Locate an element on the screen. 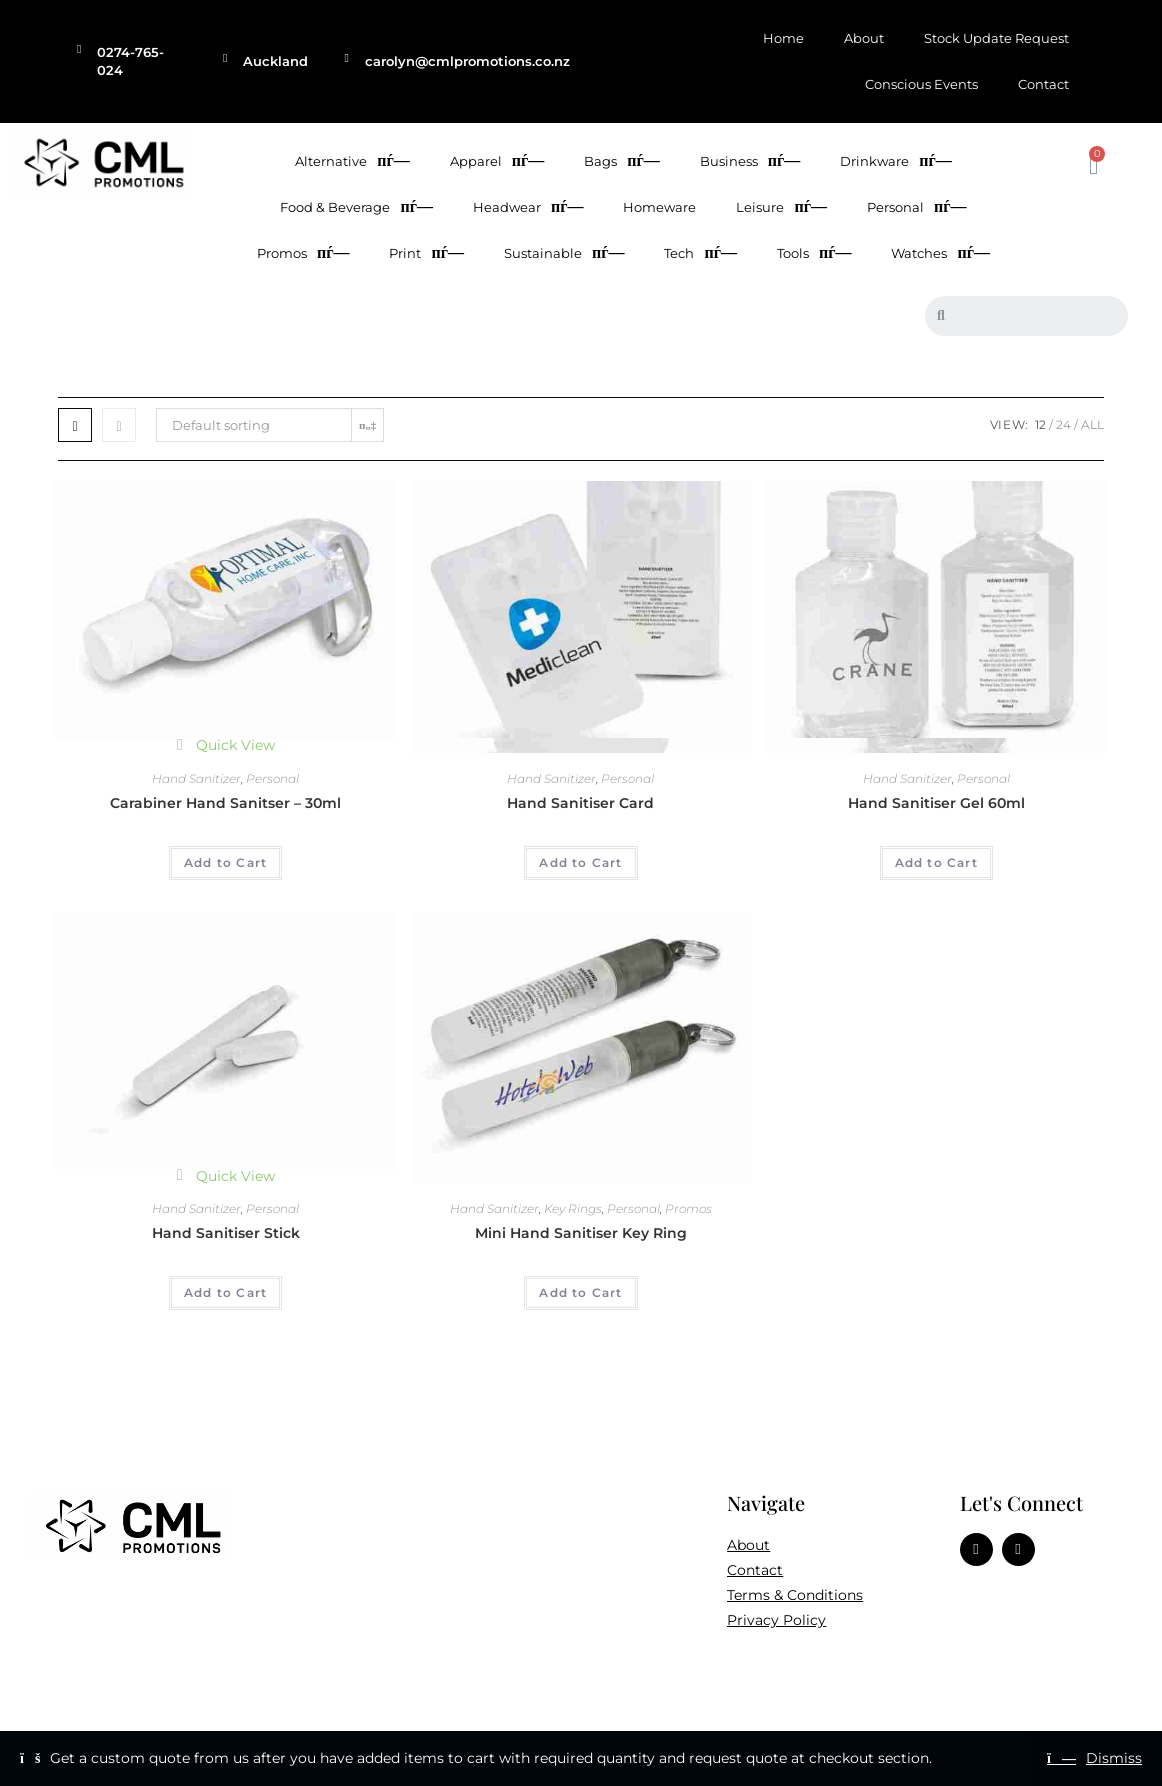 The width and height of the screenshot is (1162, 1786). Hand Sanitiser Stick is located at coordinates (226, 1233).